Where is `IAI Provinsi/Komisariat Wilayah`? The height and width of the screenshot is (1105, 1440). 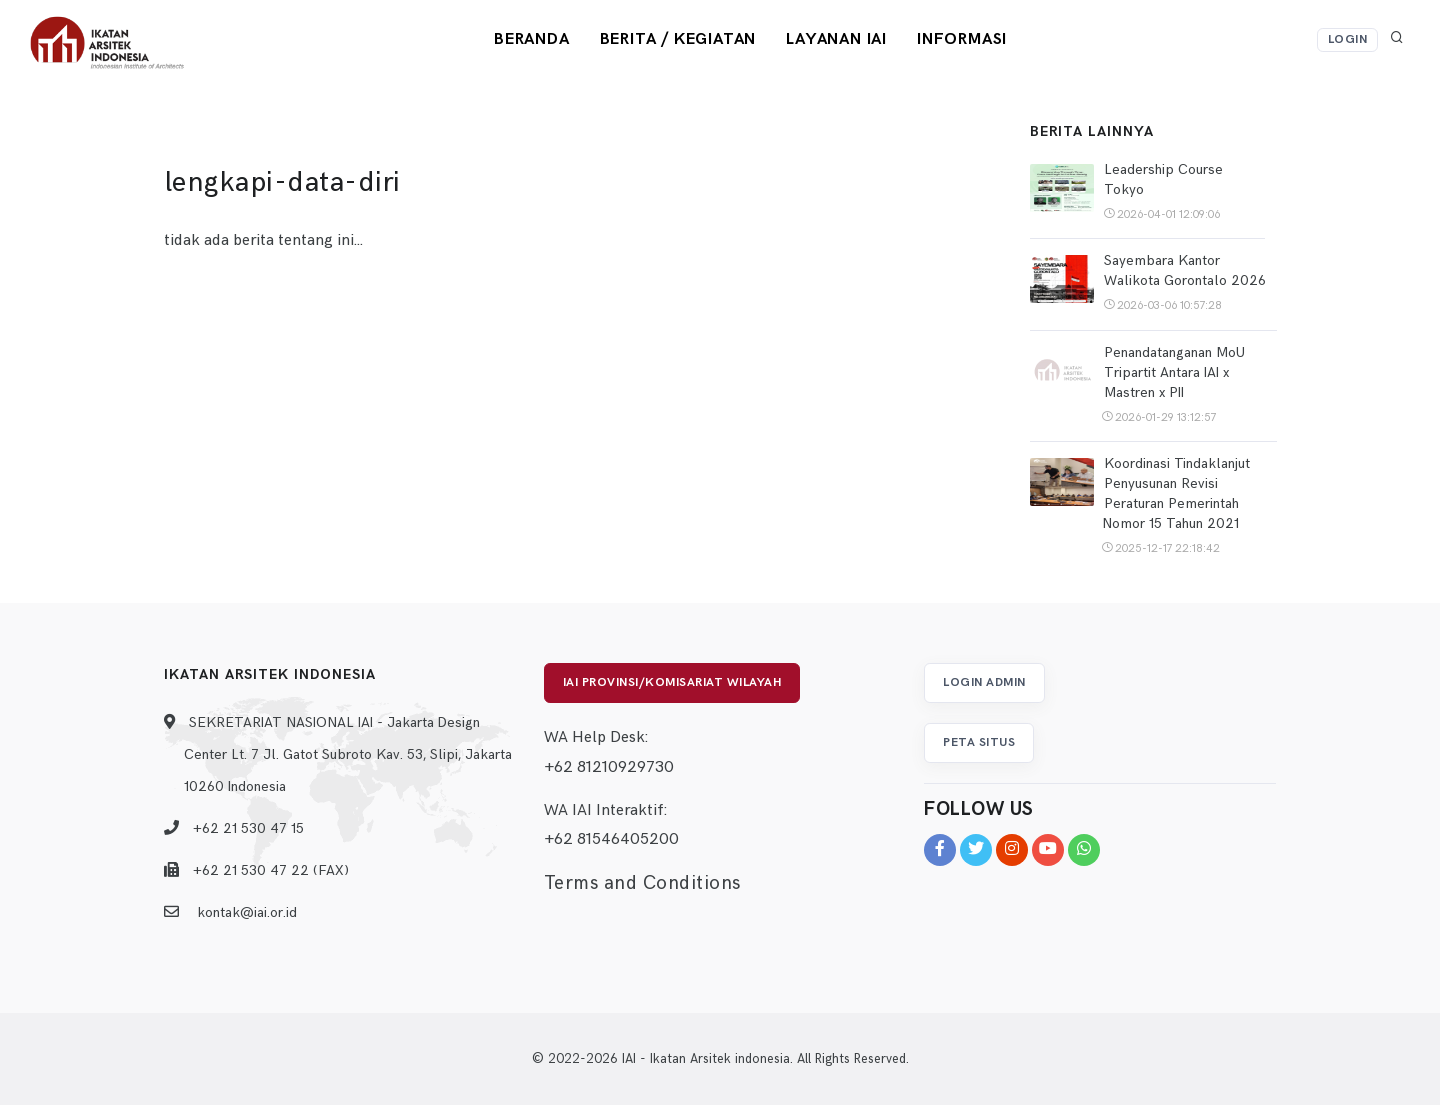
IAI Provinsi/Komisariat Wilayah is located at coordinates (672, 682).